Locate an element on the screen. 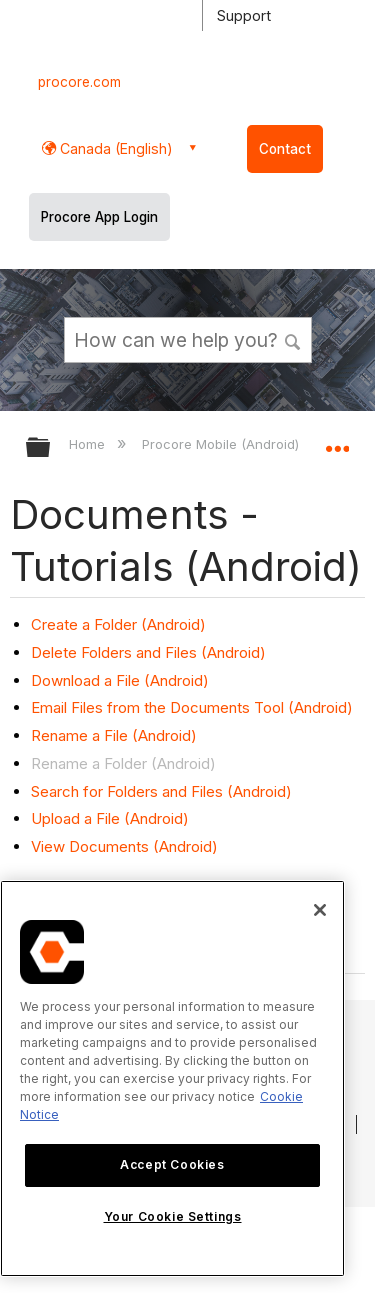 Image resolution: width=375 pixels, height=1293 pixels. Contact is located at coordinates (285, 149).